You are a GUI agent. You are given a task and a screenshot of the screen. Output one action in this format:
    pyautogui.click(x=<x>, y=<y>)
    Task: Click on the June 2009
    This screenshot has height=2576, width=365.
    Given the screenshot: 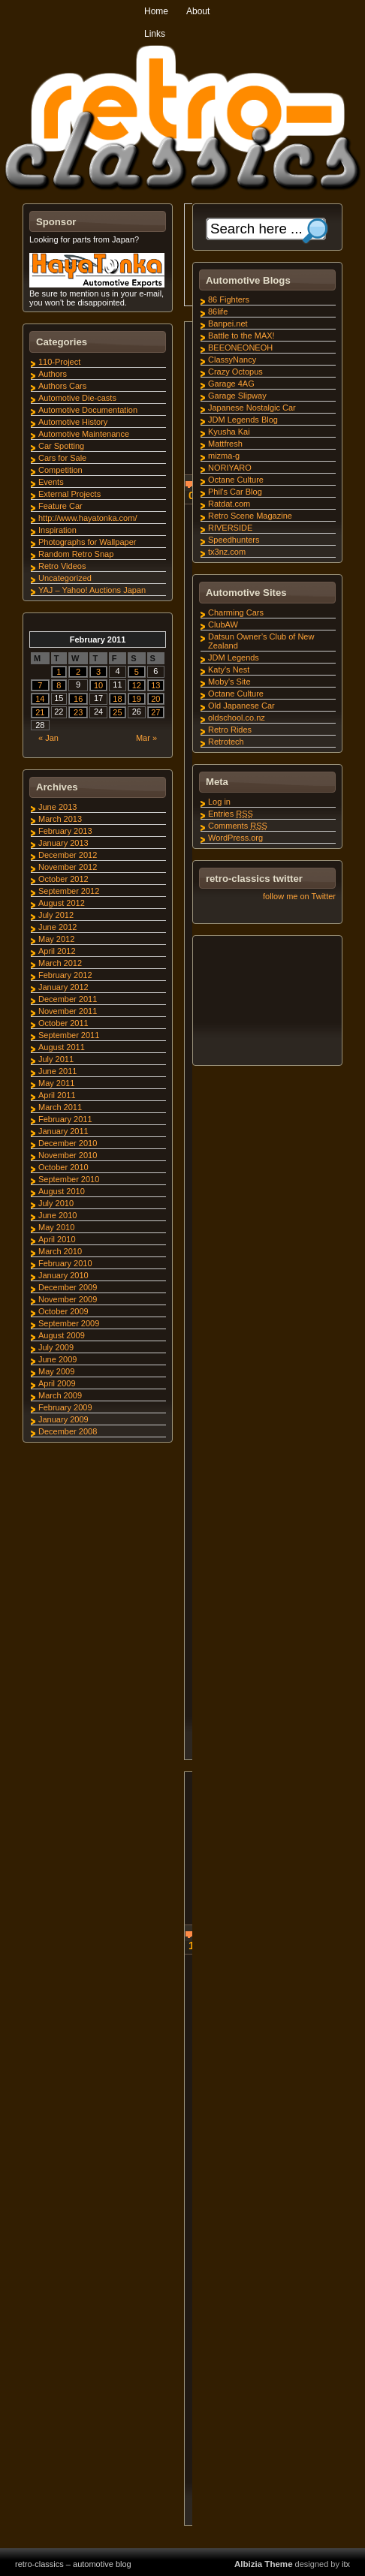 What is the action you would take?
    pyautogui.click(x=57, y=1359)
    